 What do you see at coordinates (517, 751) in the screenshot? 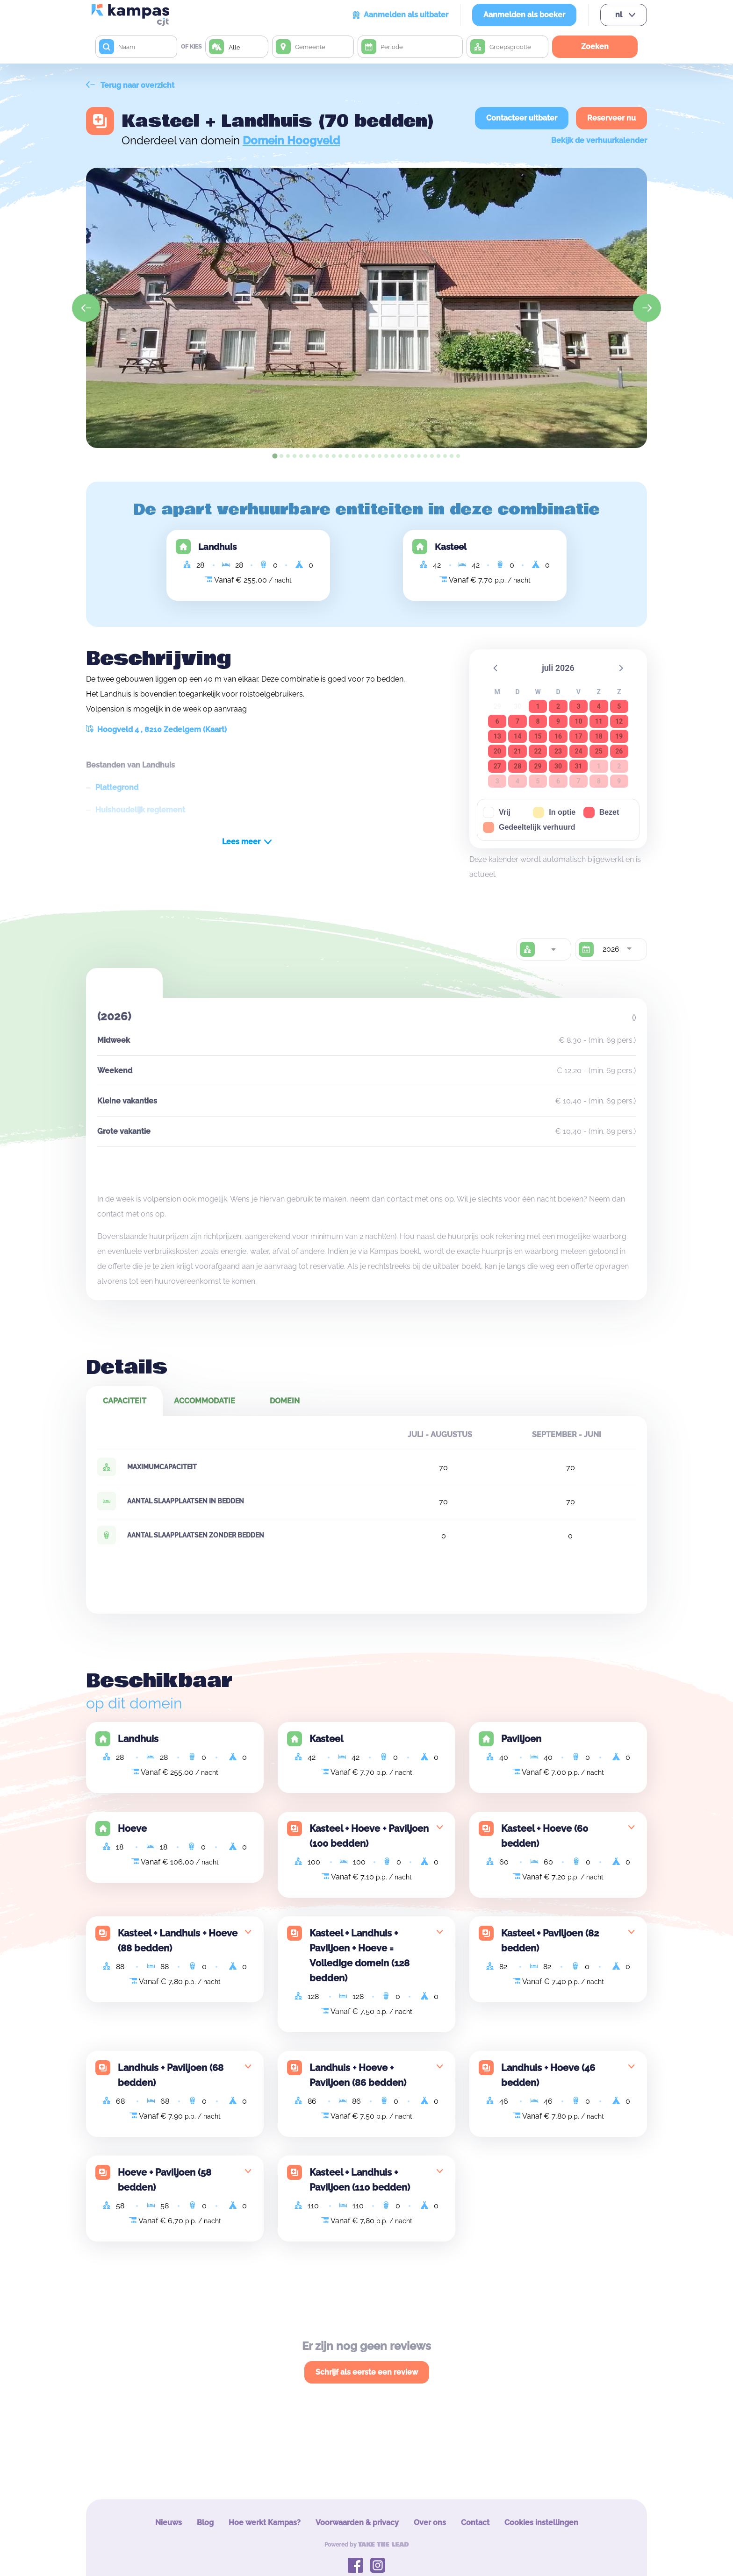
I see `21 [button]` at bounding box center [517, 751].